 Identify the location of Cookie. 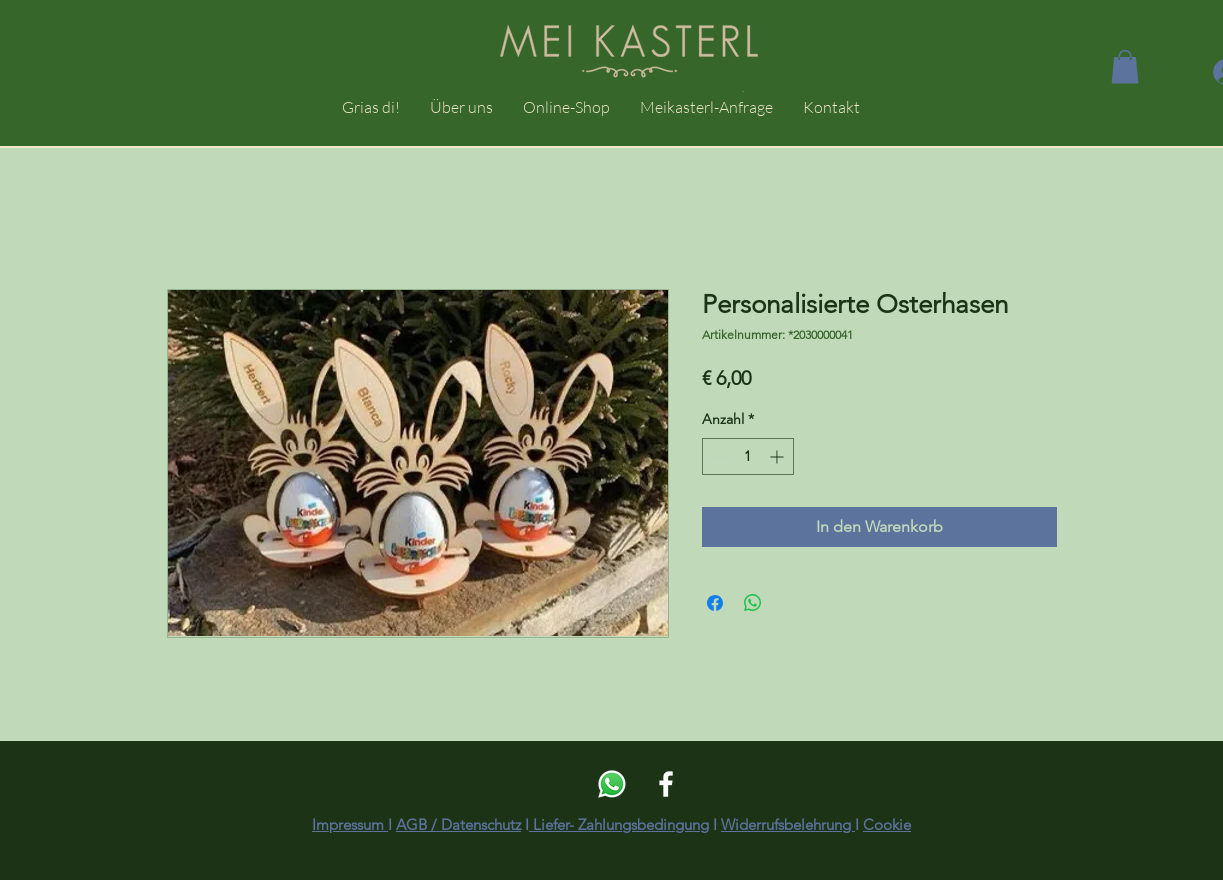
(887, 824).